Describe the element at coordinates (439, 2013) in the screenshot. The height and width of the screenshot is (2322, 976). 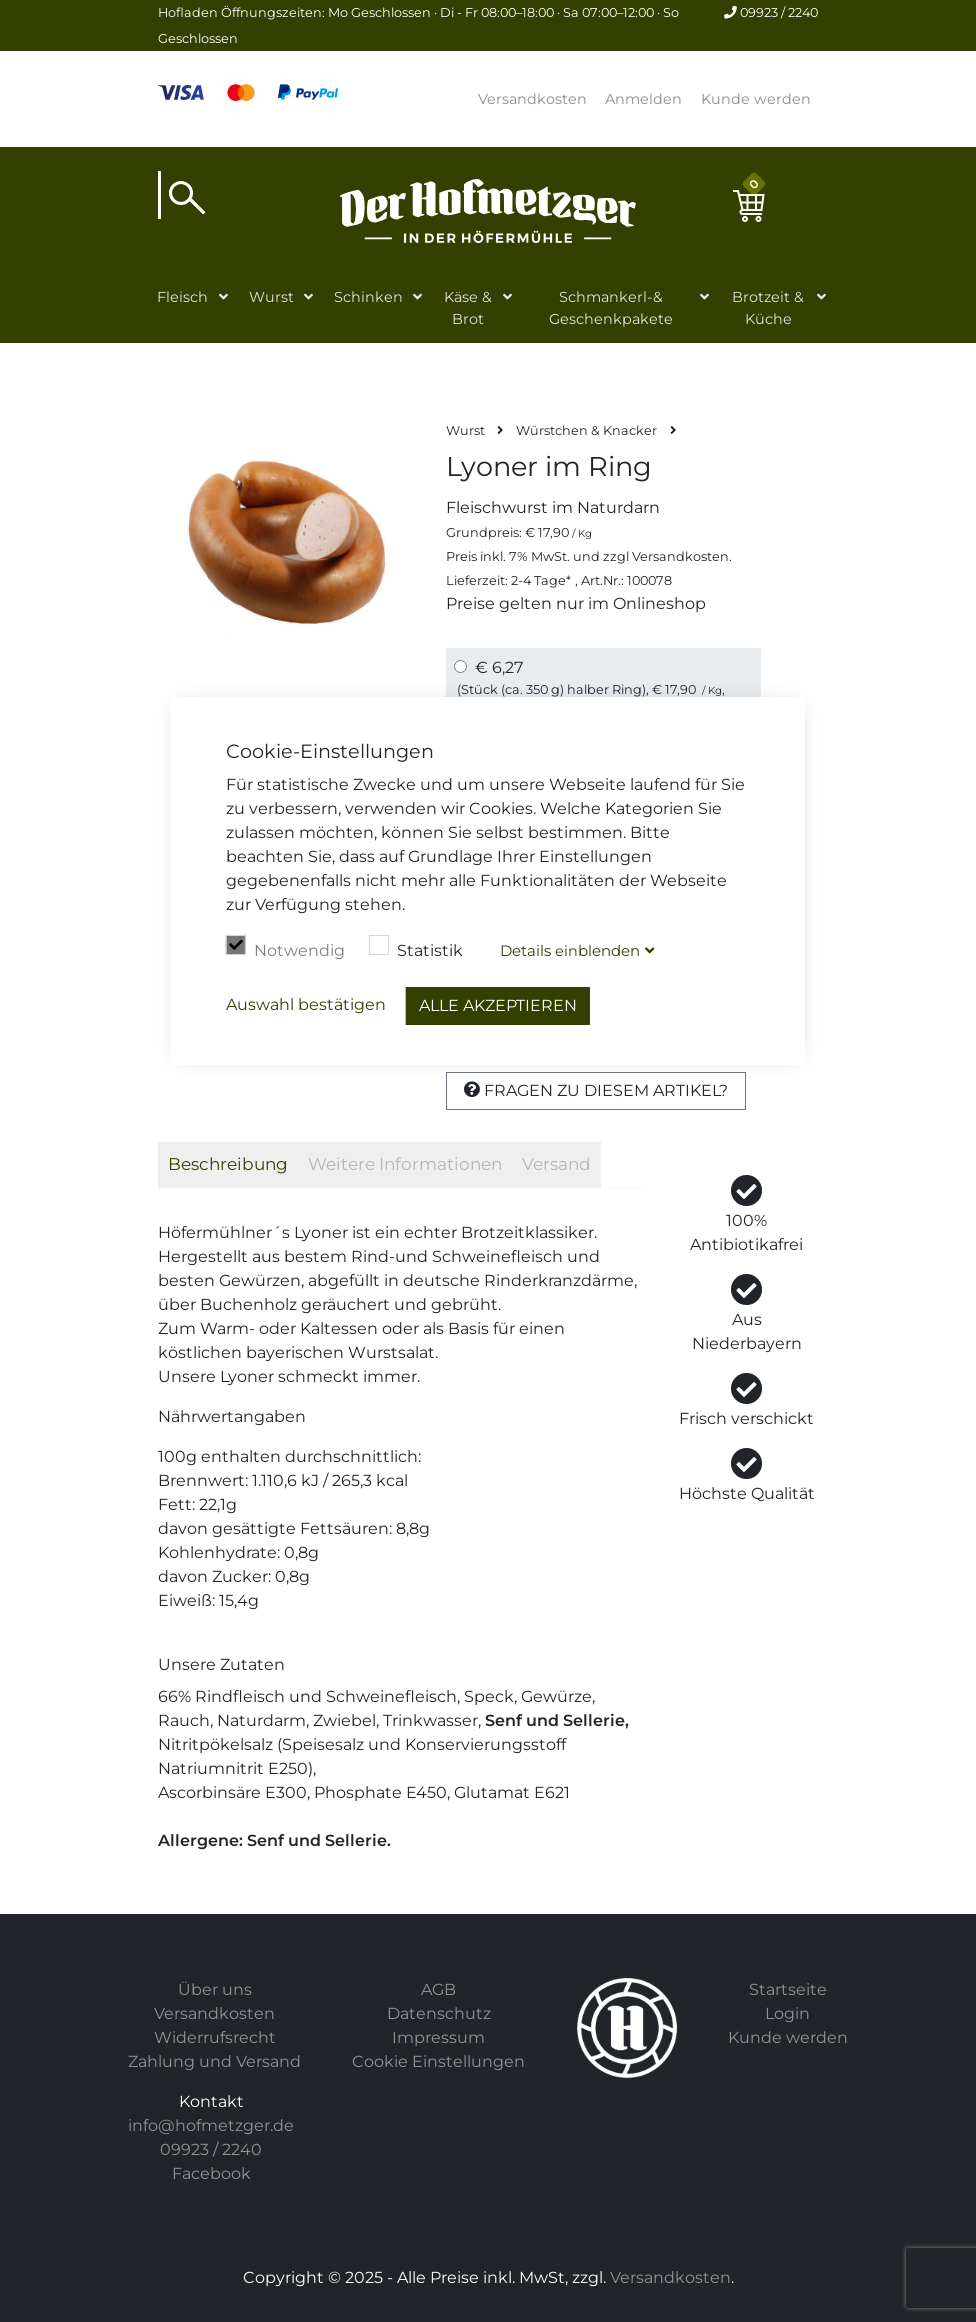
I see `Datenschutz` at that location.